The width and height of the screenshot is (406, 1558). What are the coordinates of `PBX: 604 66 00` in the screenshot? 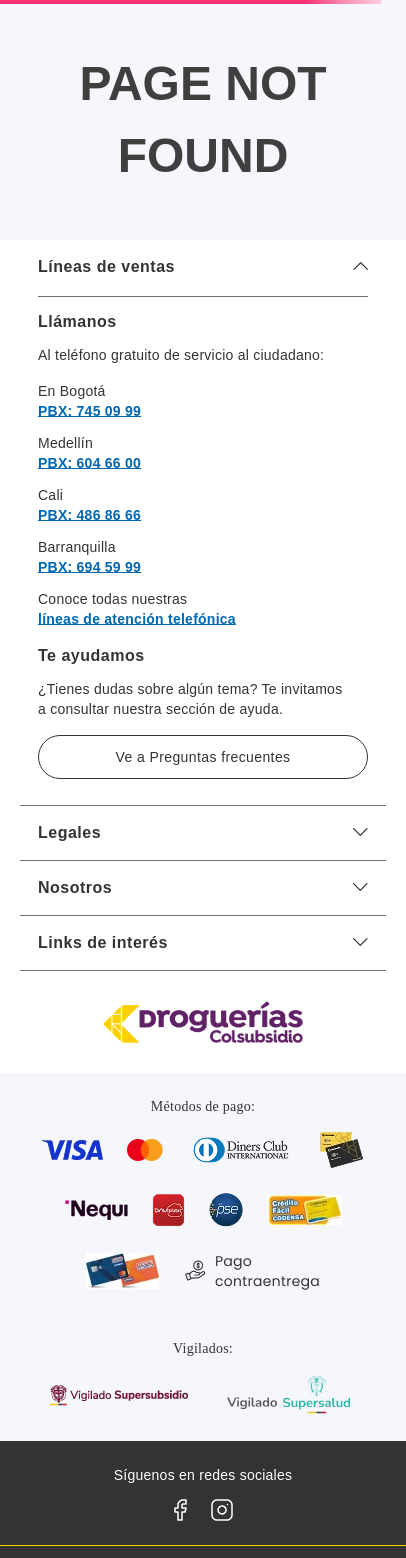 It's located at (89, 463).